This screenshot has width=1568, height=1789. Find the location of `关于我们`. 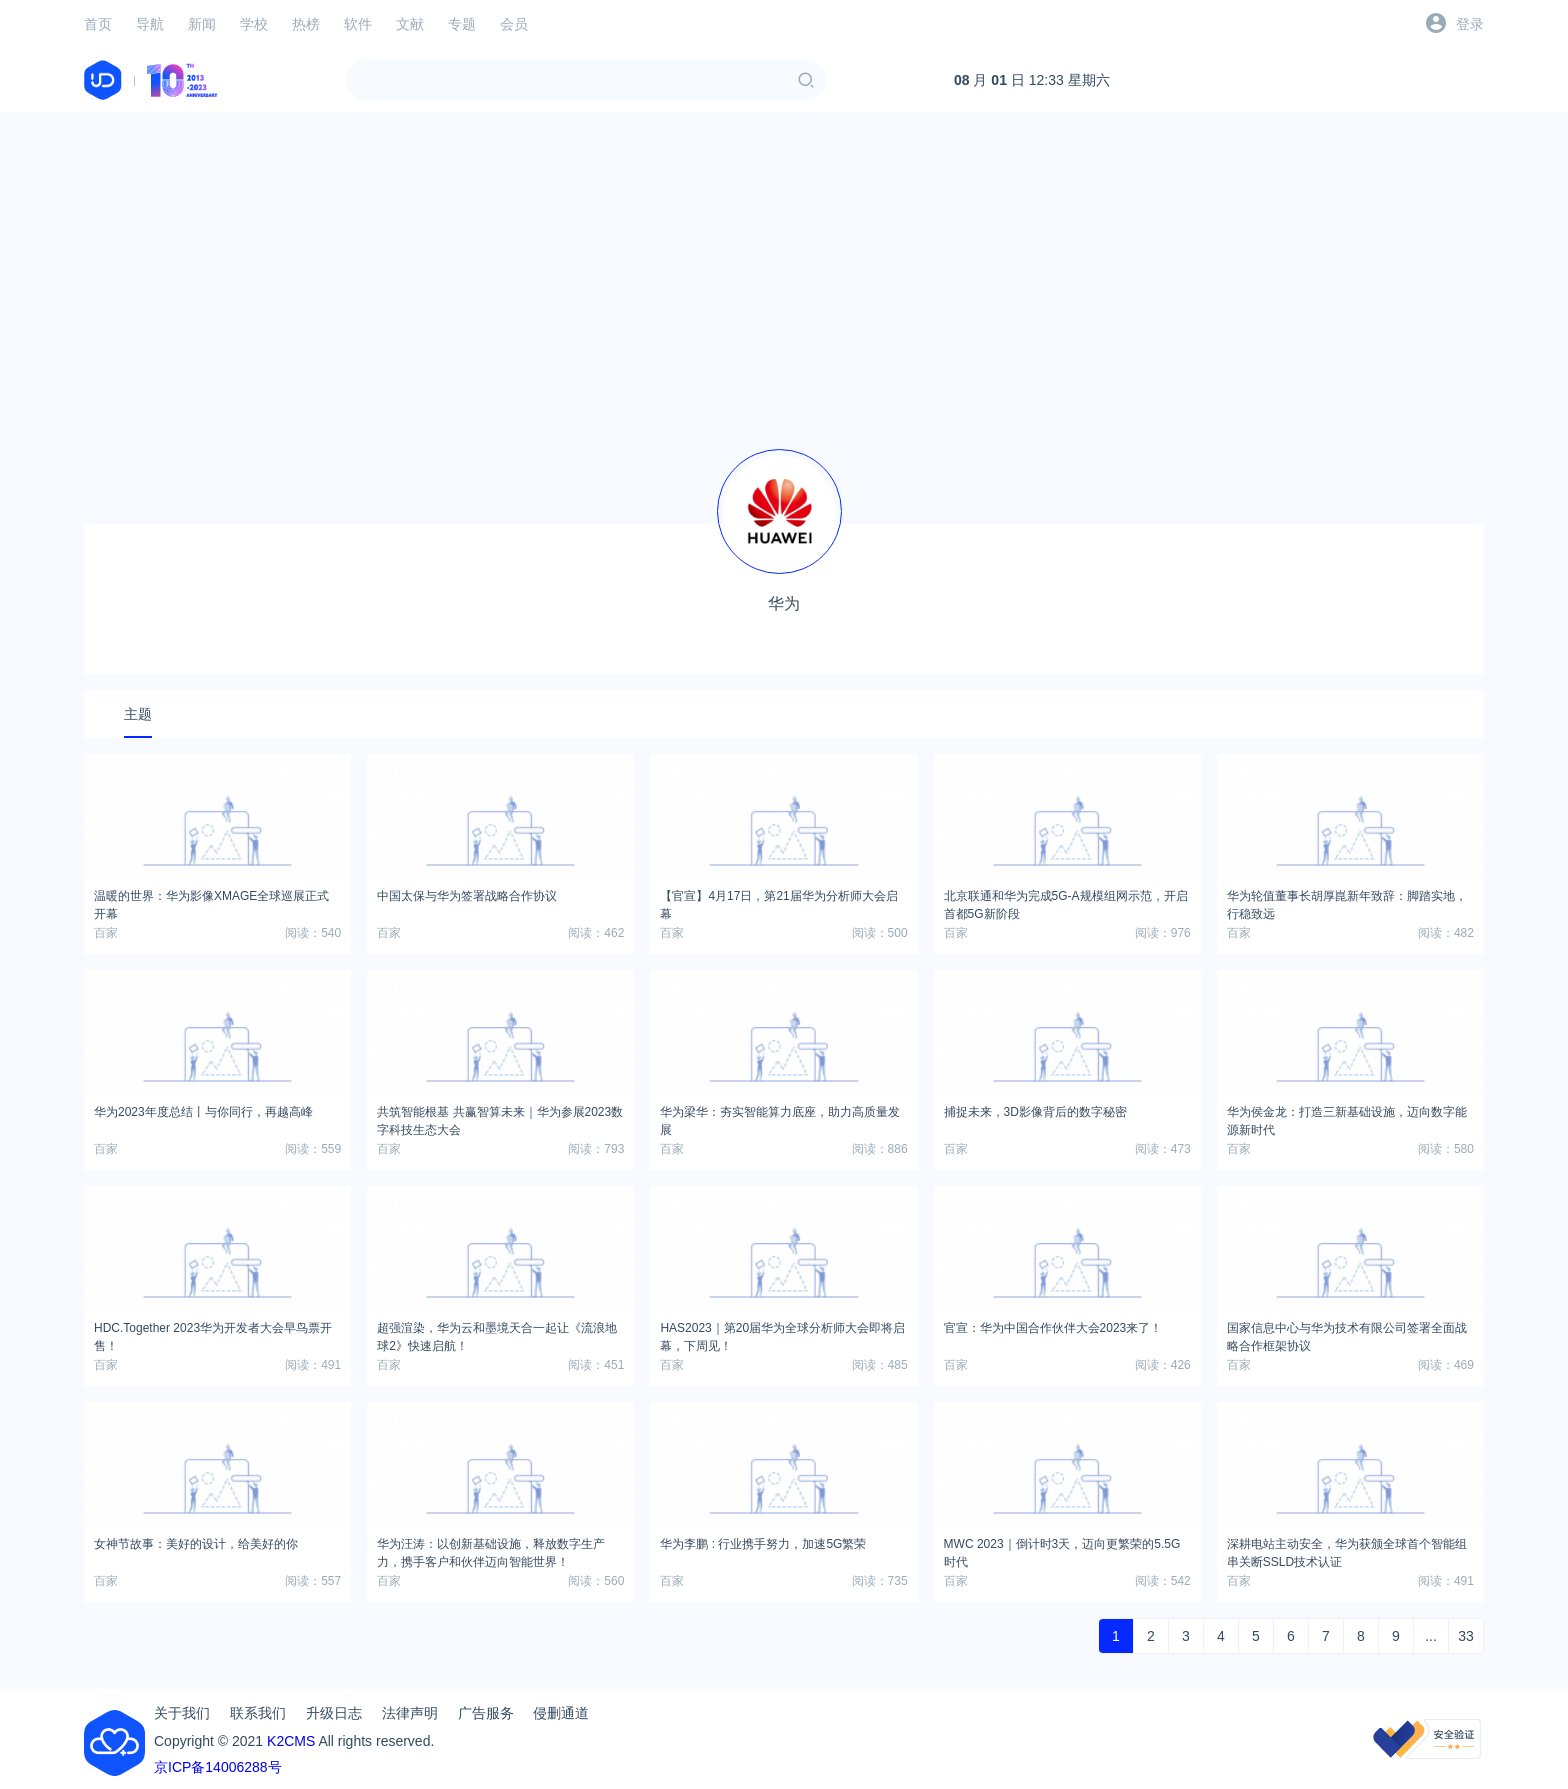

关于我们 is located at coordinates (182, 1713).